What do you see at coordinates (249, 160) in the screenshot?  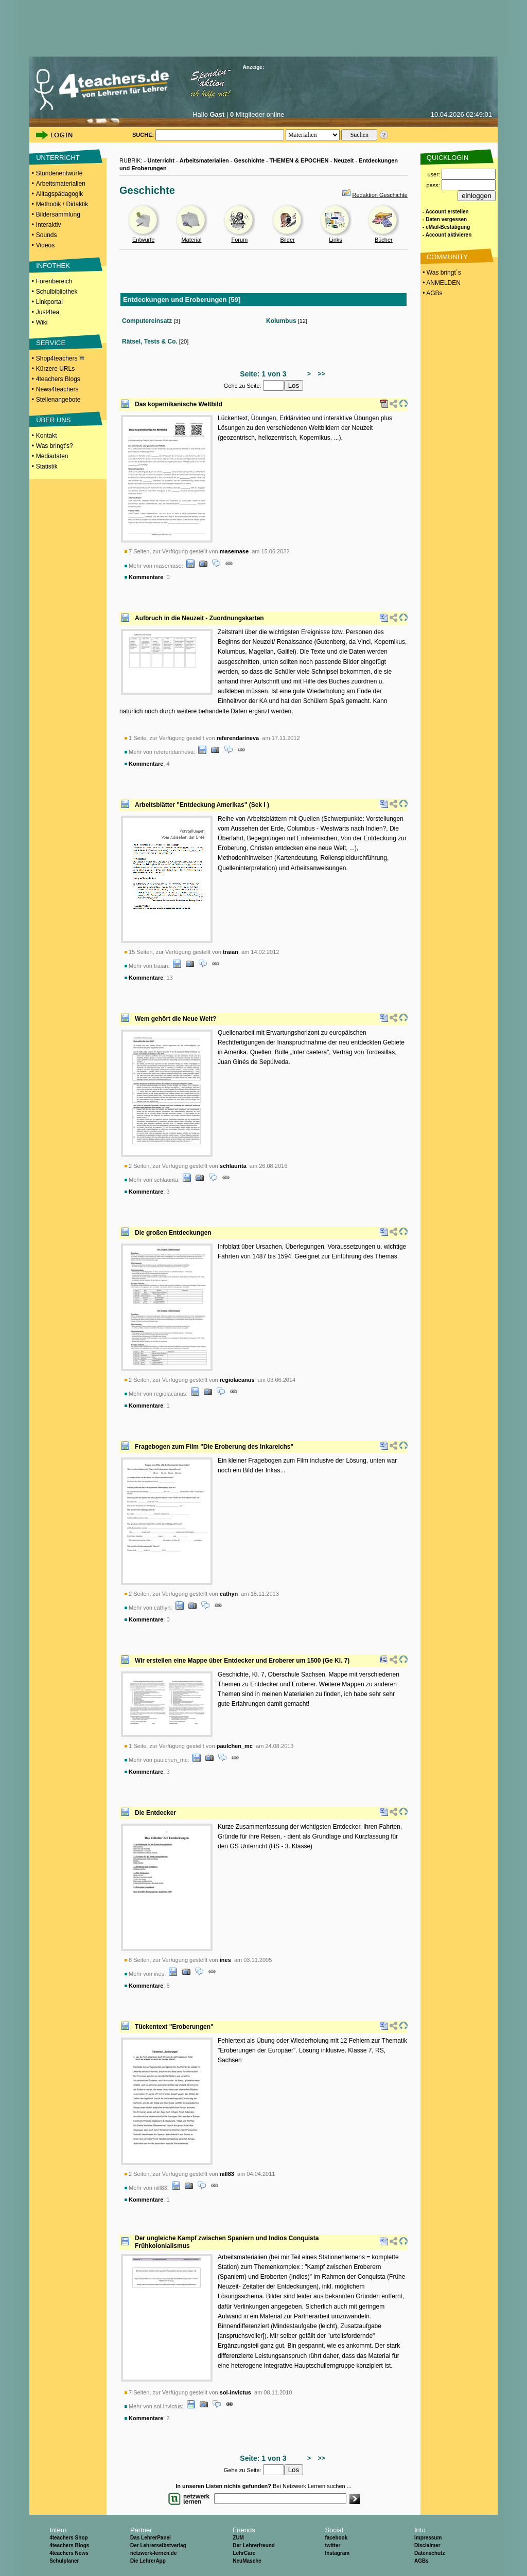 I see `Geschichte` at bounding box center [249, 160].